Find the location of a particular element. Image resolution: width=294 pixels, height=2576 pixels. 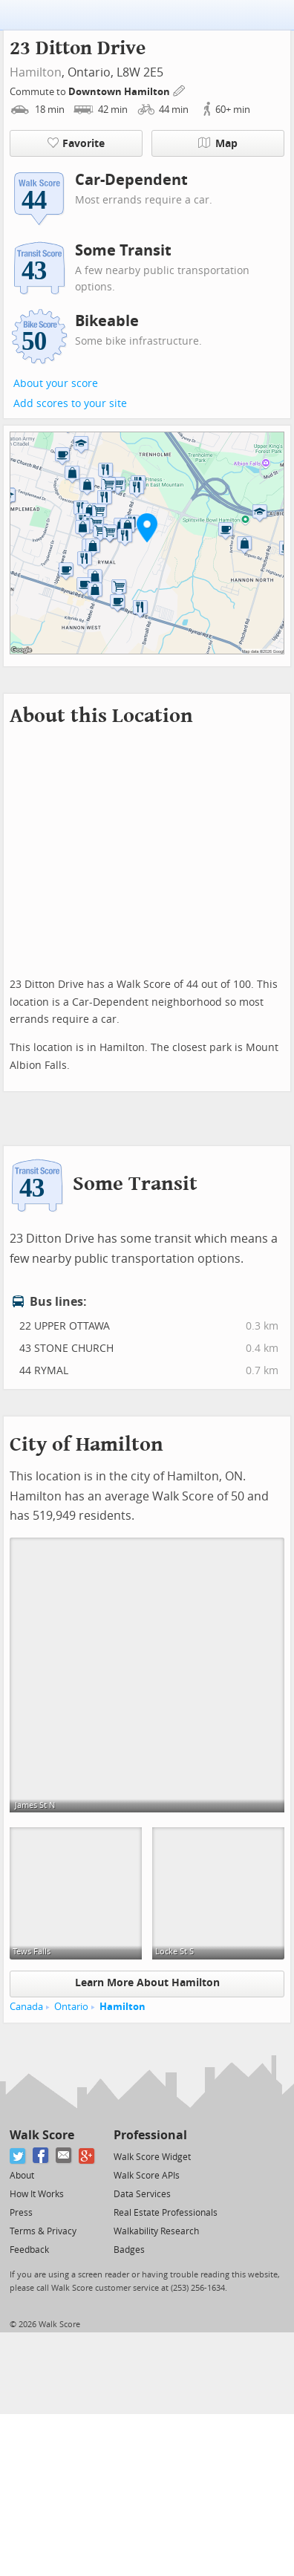

[Edit Your Commutes] is located at coordinates (179, 89).